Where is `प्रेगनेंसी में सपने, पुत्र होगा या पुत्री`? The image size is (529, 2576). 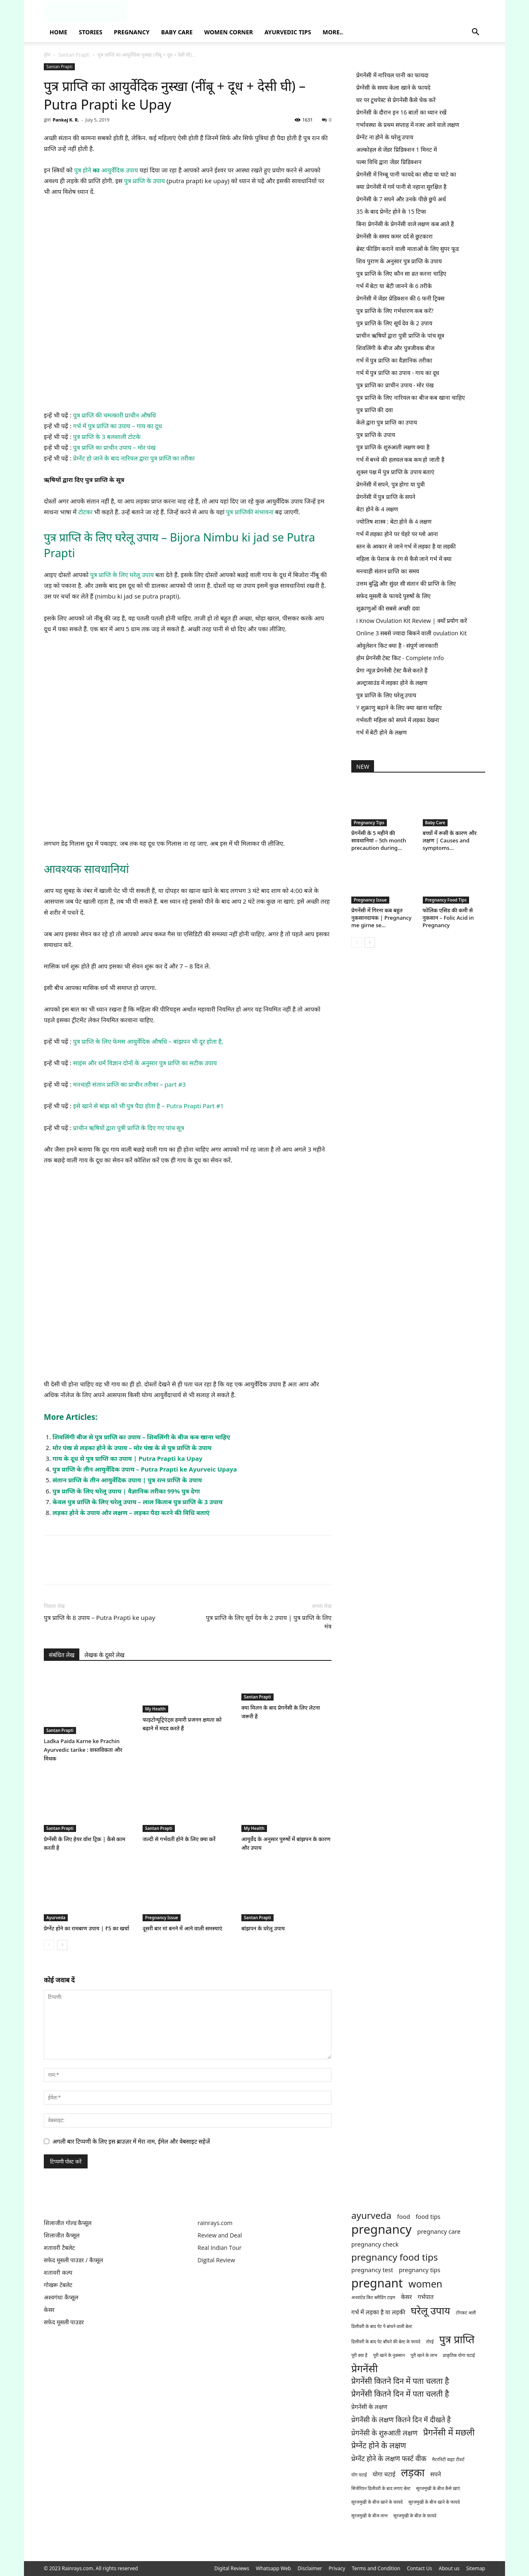
प्रेगनेंसी में सपने, पुत्र होगा या पुत्री is located at coordinates (390, 484).